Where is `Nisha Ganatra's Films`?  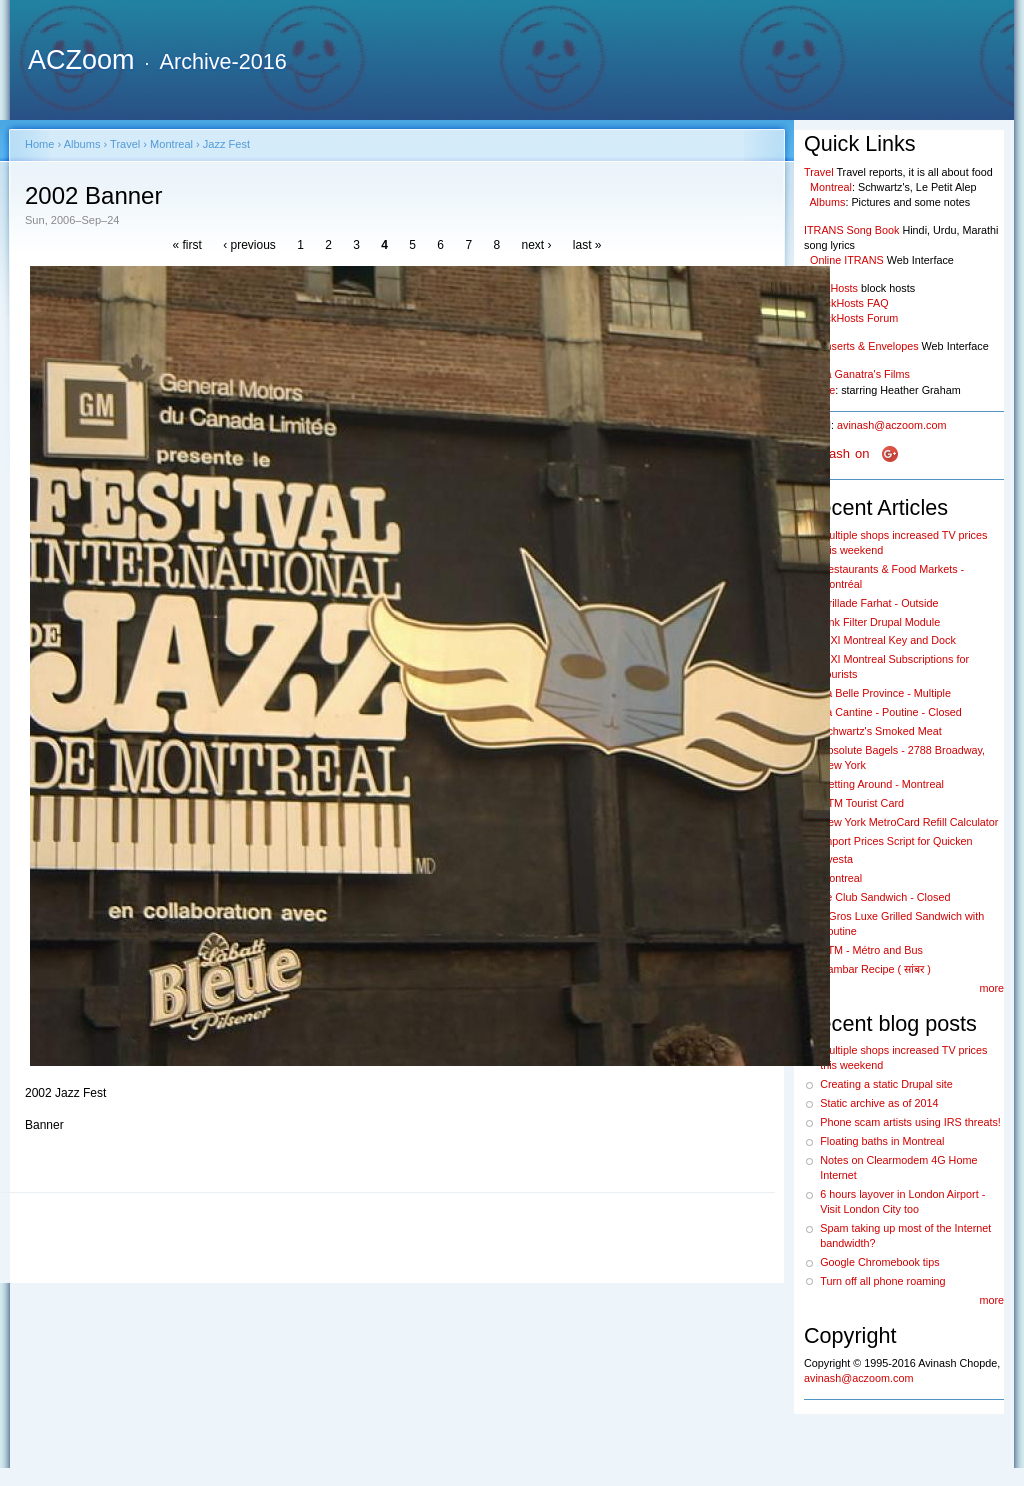 Nisha Ganatra's Films is located at coordinates (857, 374).